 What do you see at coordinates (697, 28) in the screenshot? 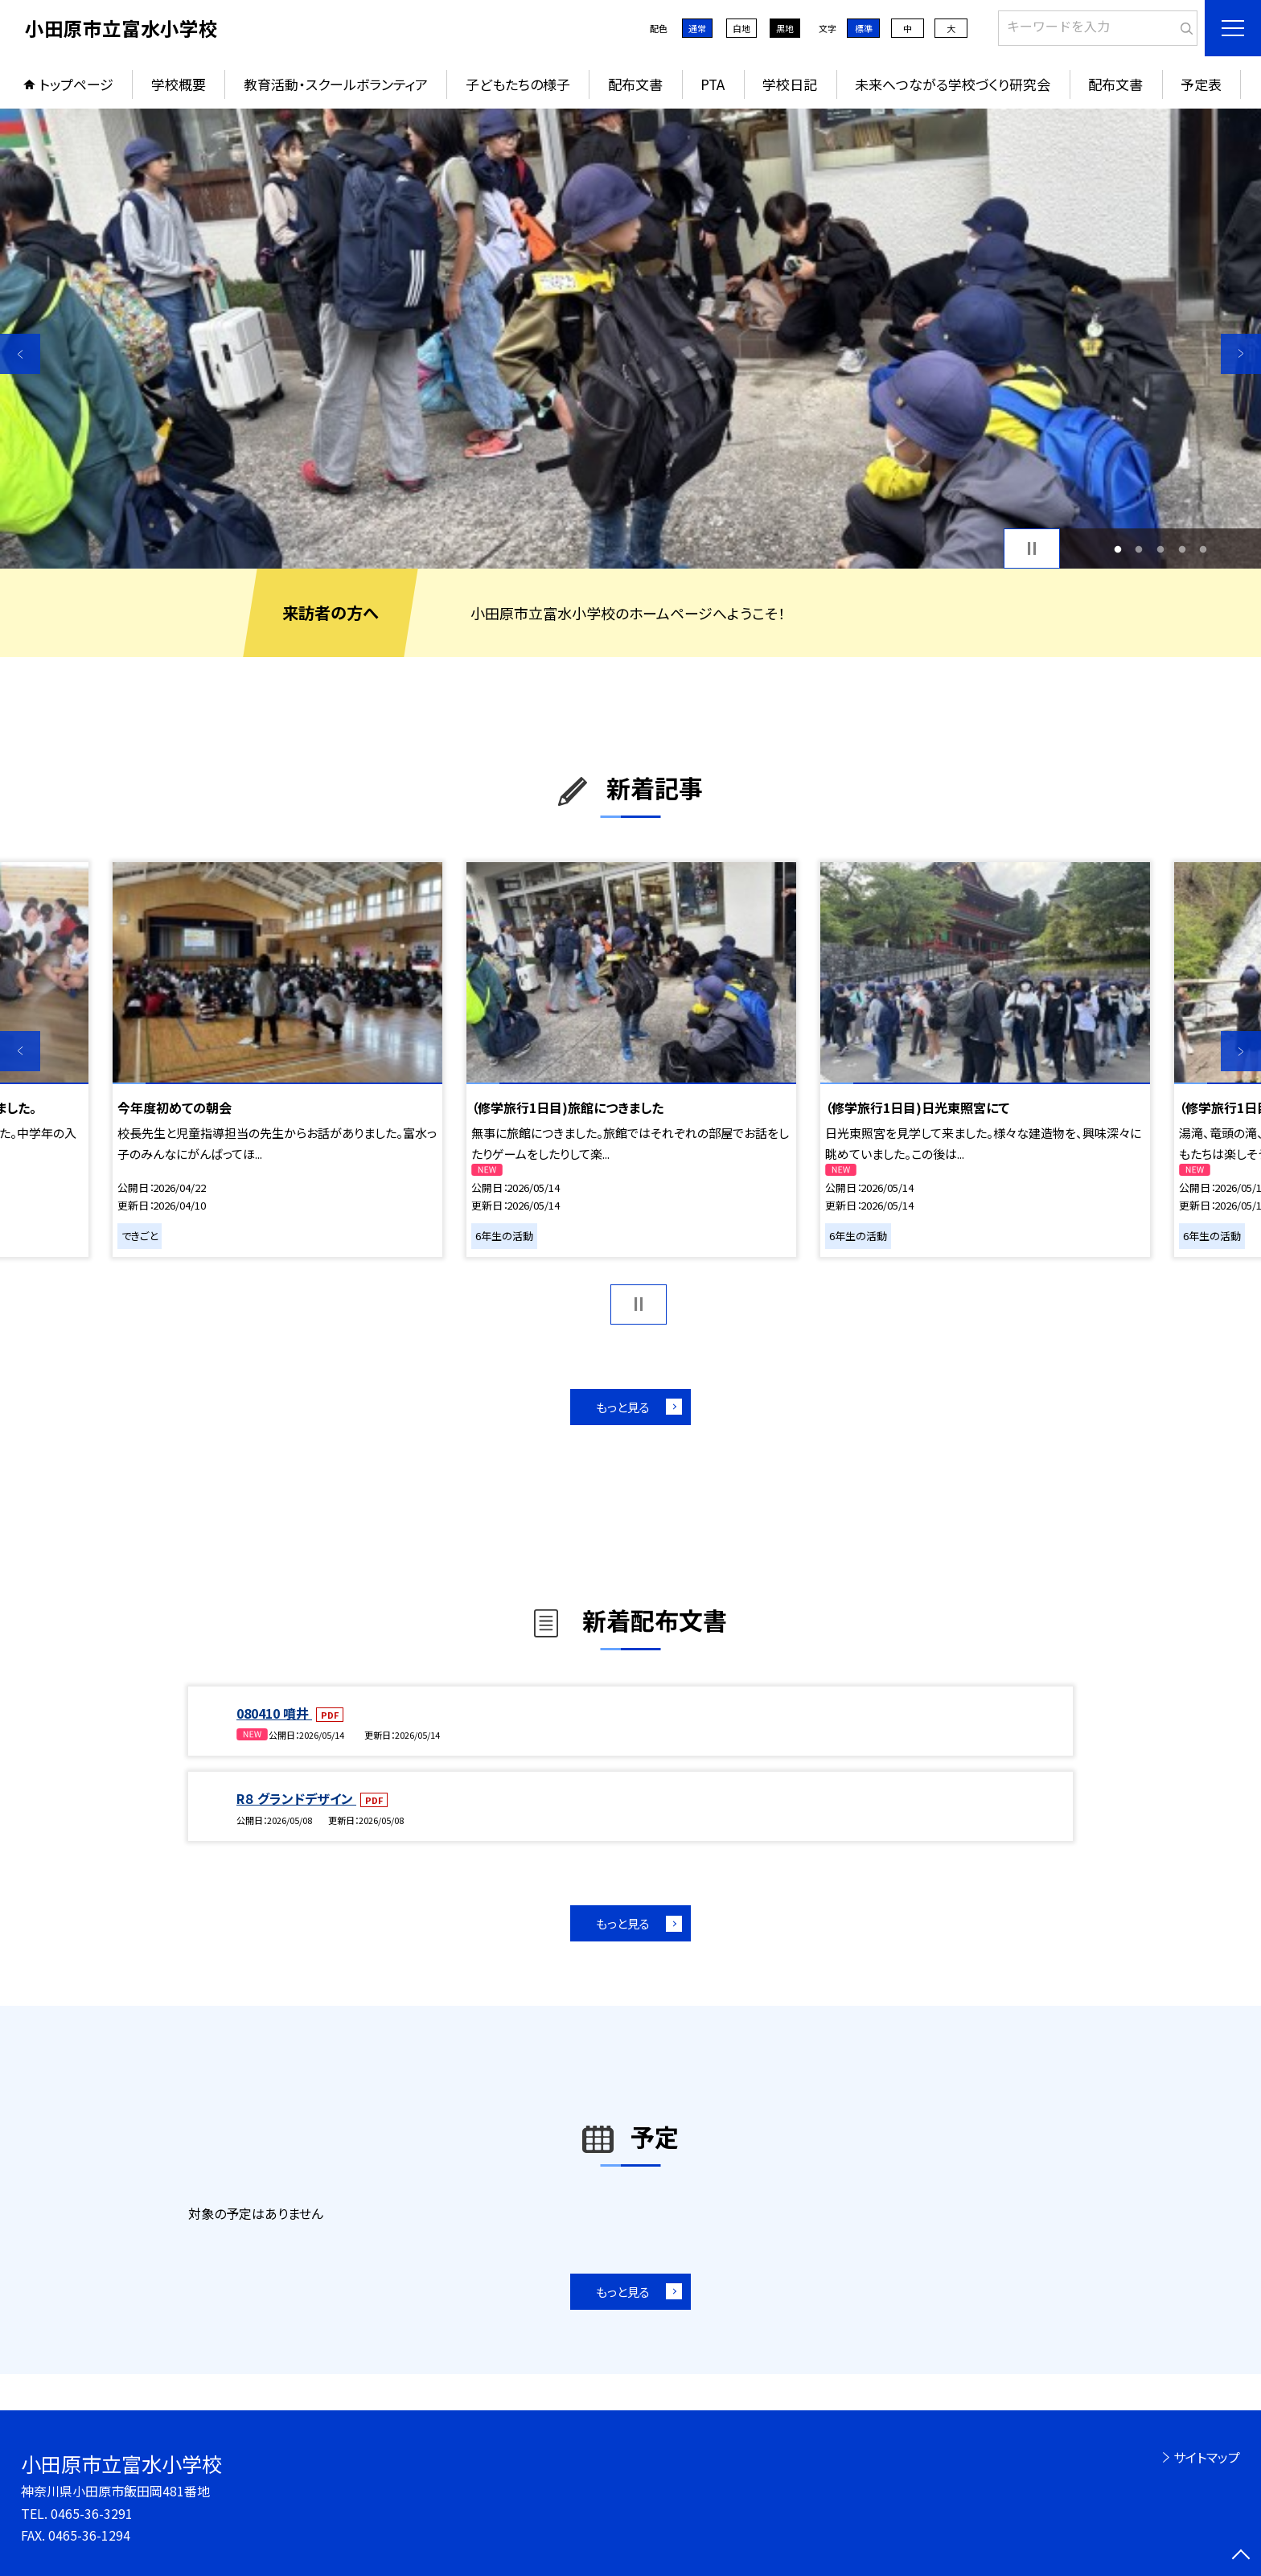
I see `通常` at bounding box center [697, 28].